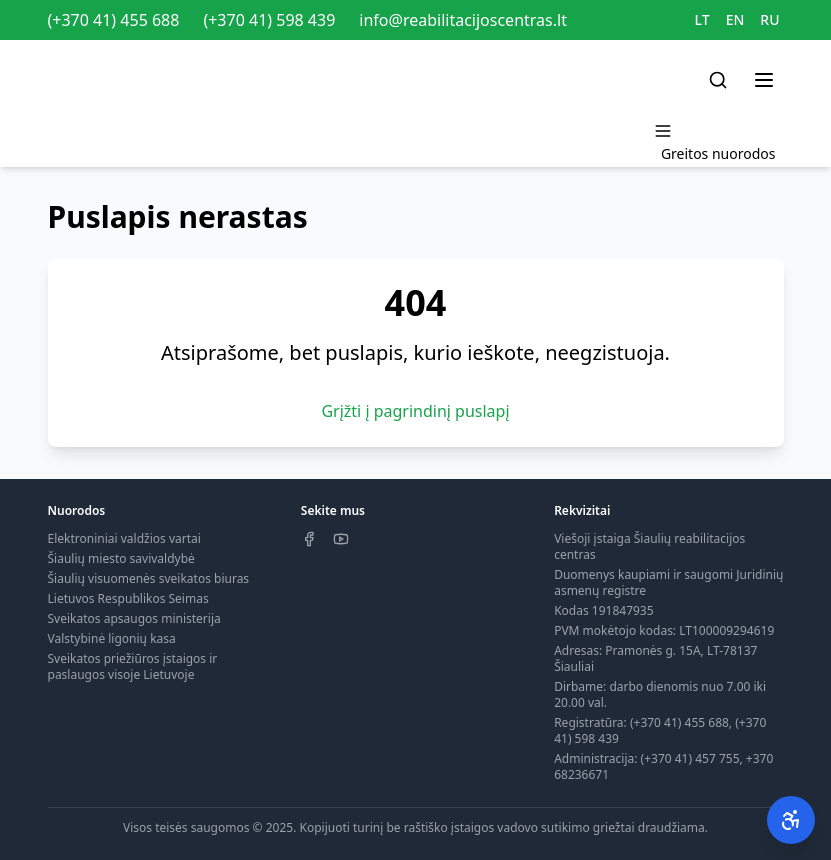 Image resolution: width=831 pixels, height=860 pixels. Describe the element at coordinates (702, 19) in the screenshot. I see `LT [Switch to LT]` at that location.